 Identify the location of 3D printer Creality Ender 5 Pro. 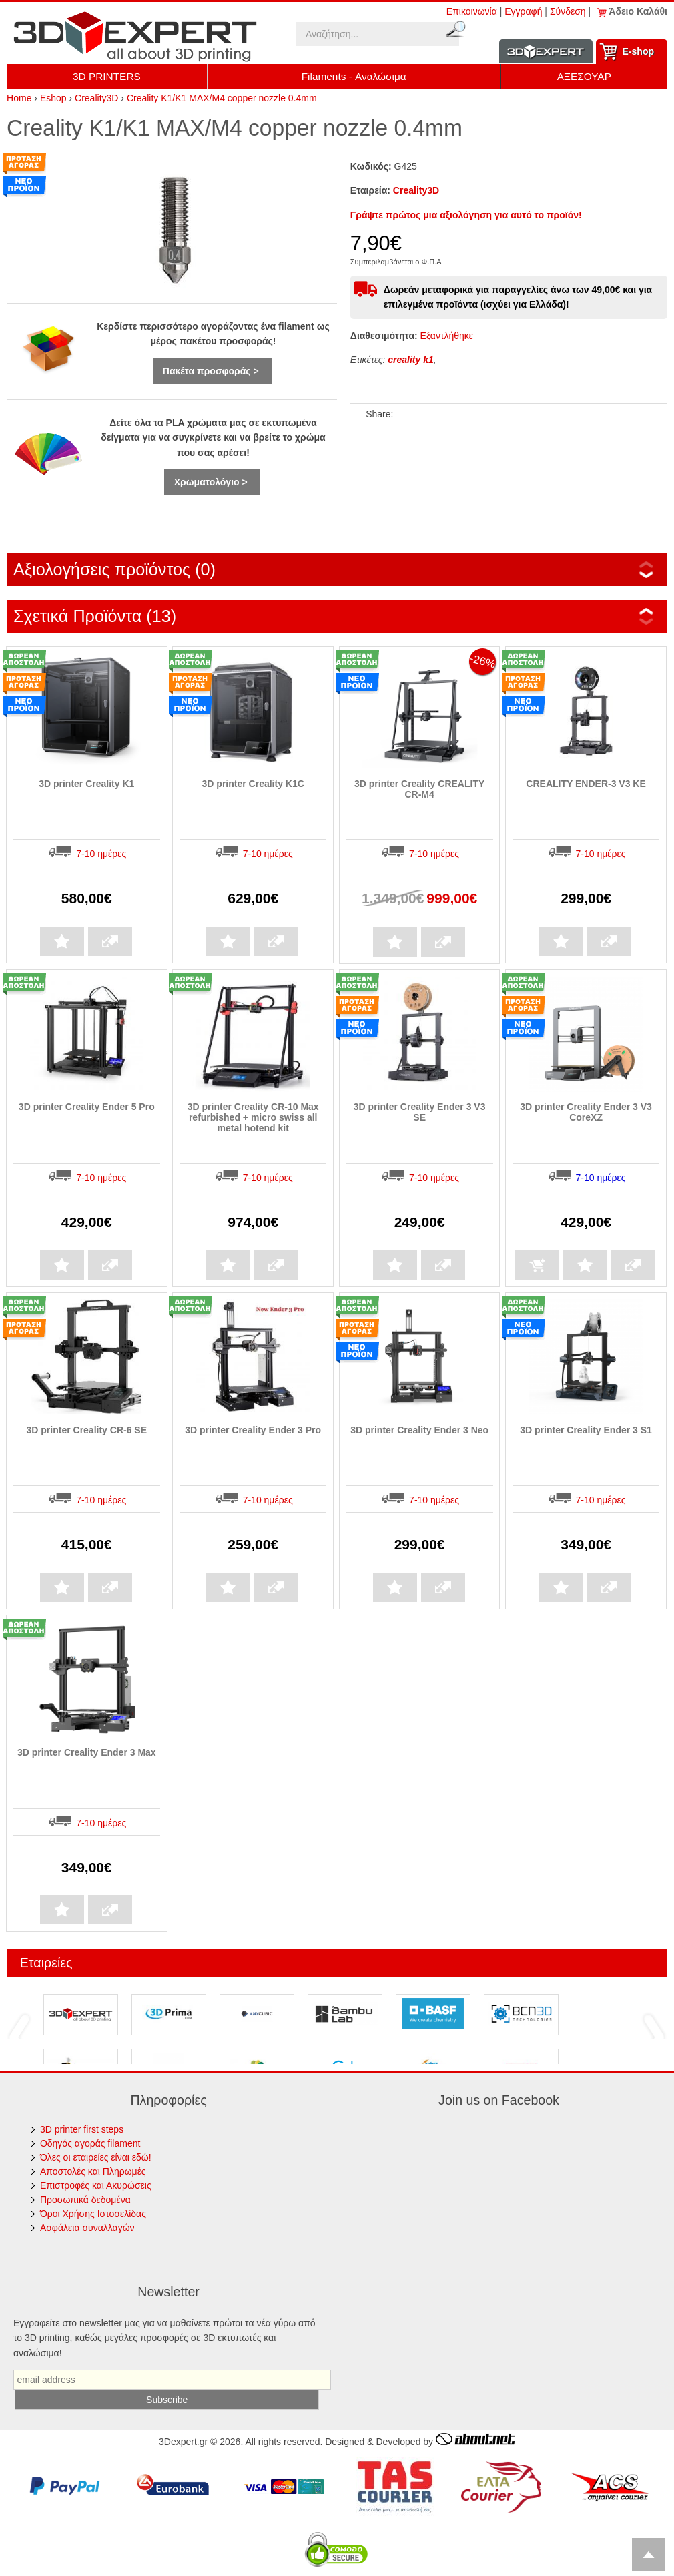
(87, 1106).